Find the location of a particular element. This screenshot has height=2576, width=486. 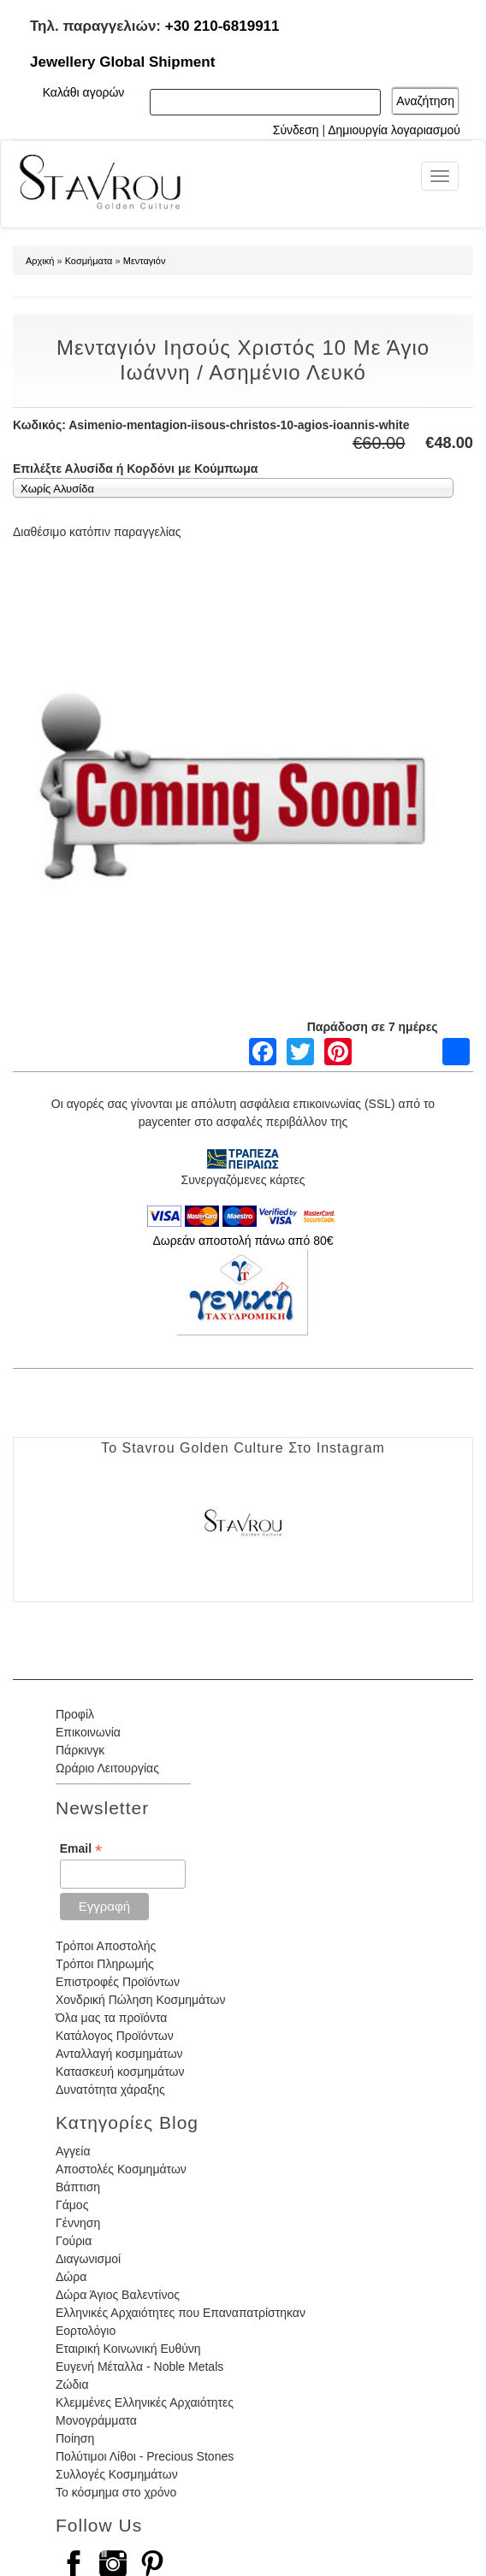

Ευγενή Μέταλλα - Noble Metals is located at coordinates (139, 2366).